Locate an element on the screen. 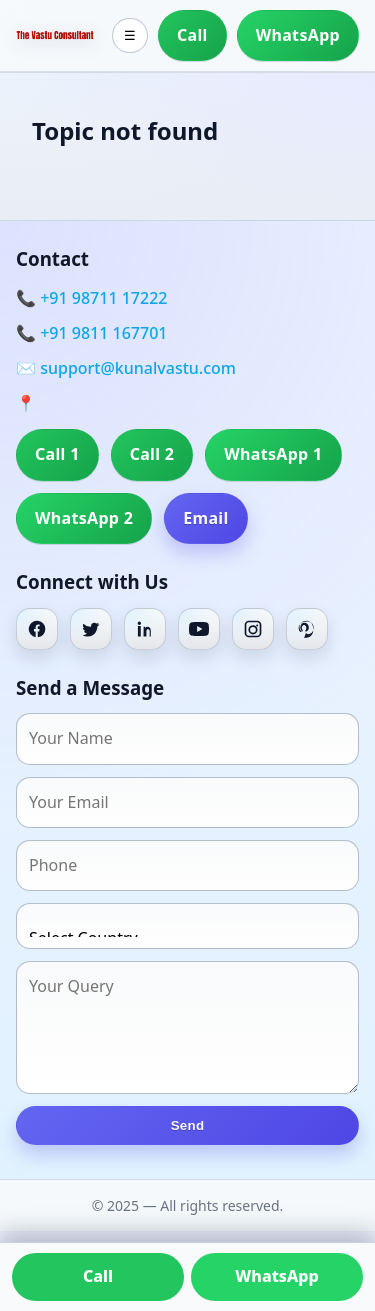  ☰ [Toggle menu] is located at coordinates (130, 35).